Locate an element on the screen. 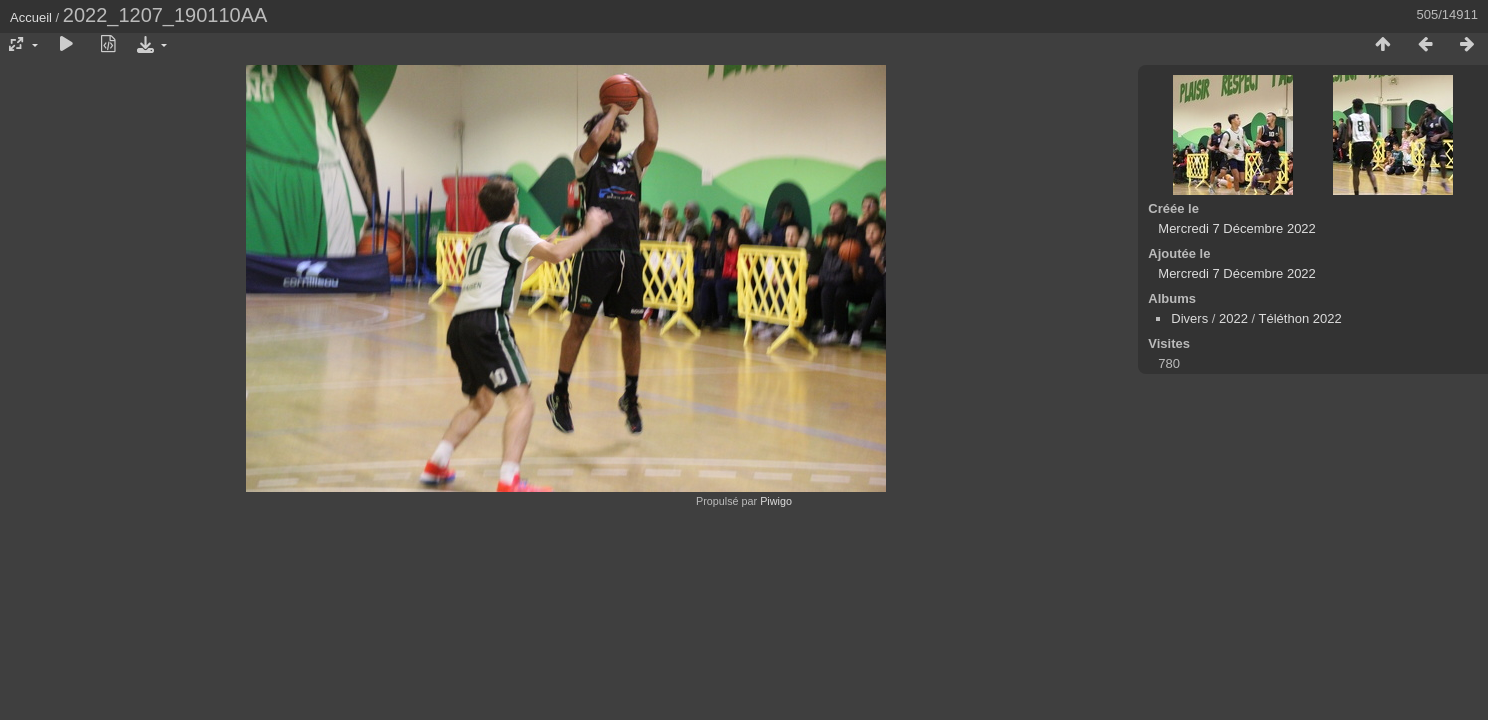 This screenshot has width=1488, height=720. Téléthon 2022 is located at coordinates (1300, 318).